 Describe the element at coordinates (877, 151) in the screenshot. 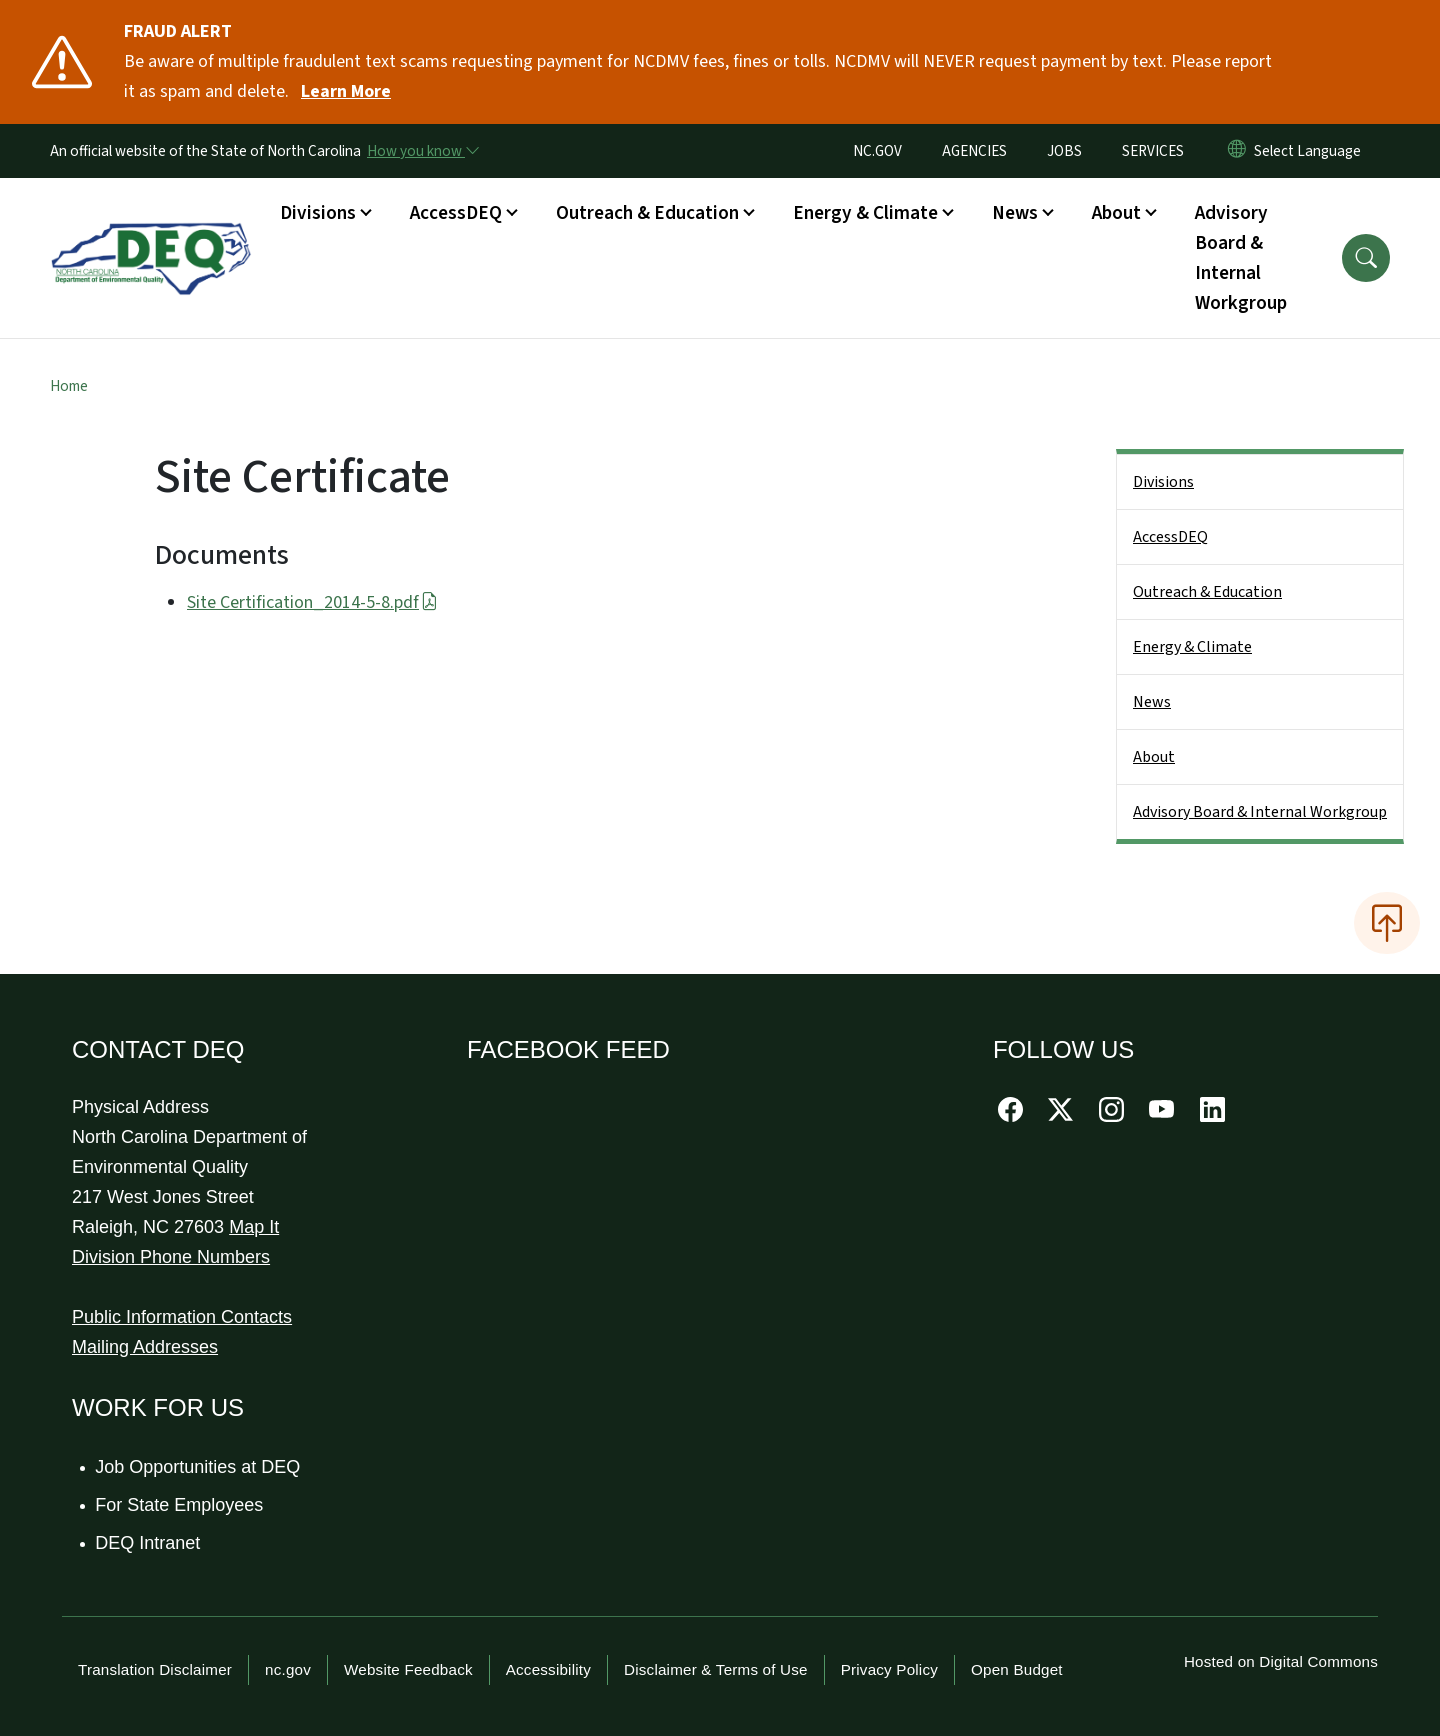

I see `NC.GOV` at that location.